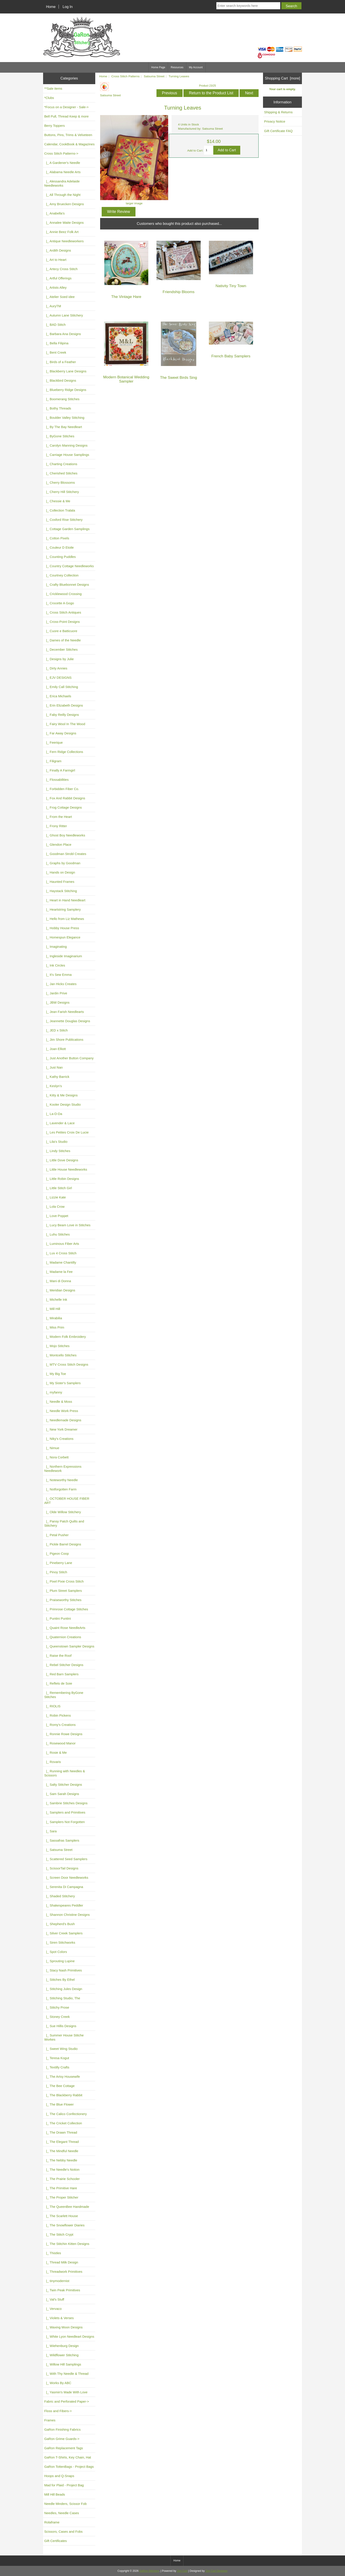 The image size is (345, 2576). What do you see at coordinates (49, 2420) in the screenshot?
I see `Frames` at bounding box center [49, 2420].